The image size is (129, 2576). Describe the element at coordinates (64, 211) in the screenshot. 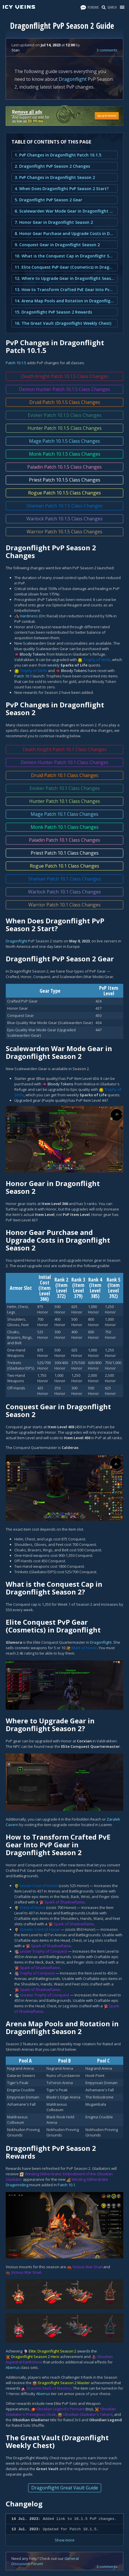

I see `6. Scalewarden War Mode Gear in Dragonflight Season 2` at that location.